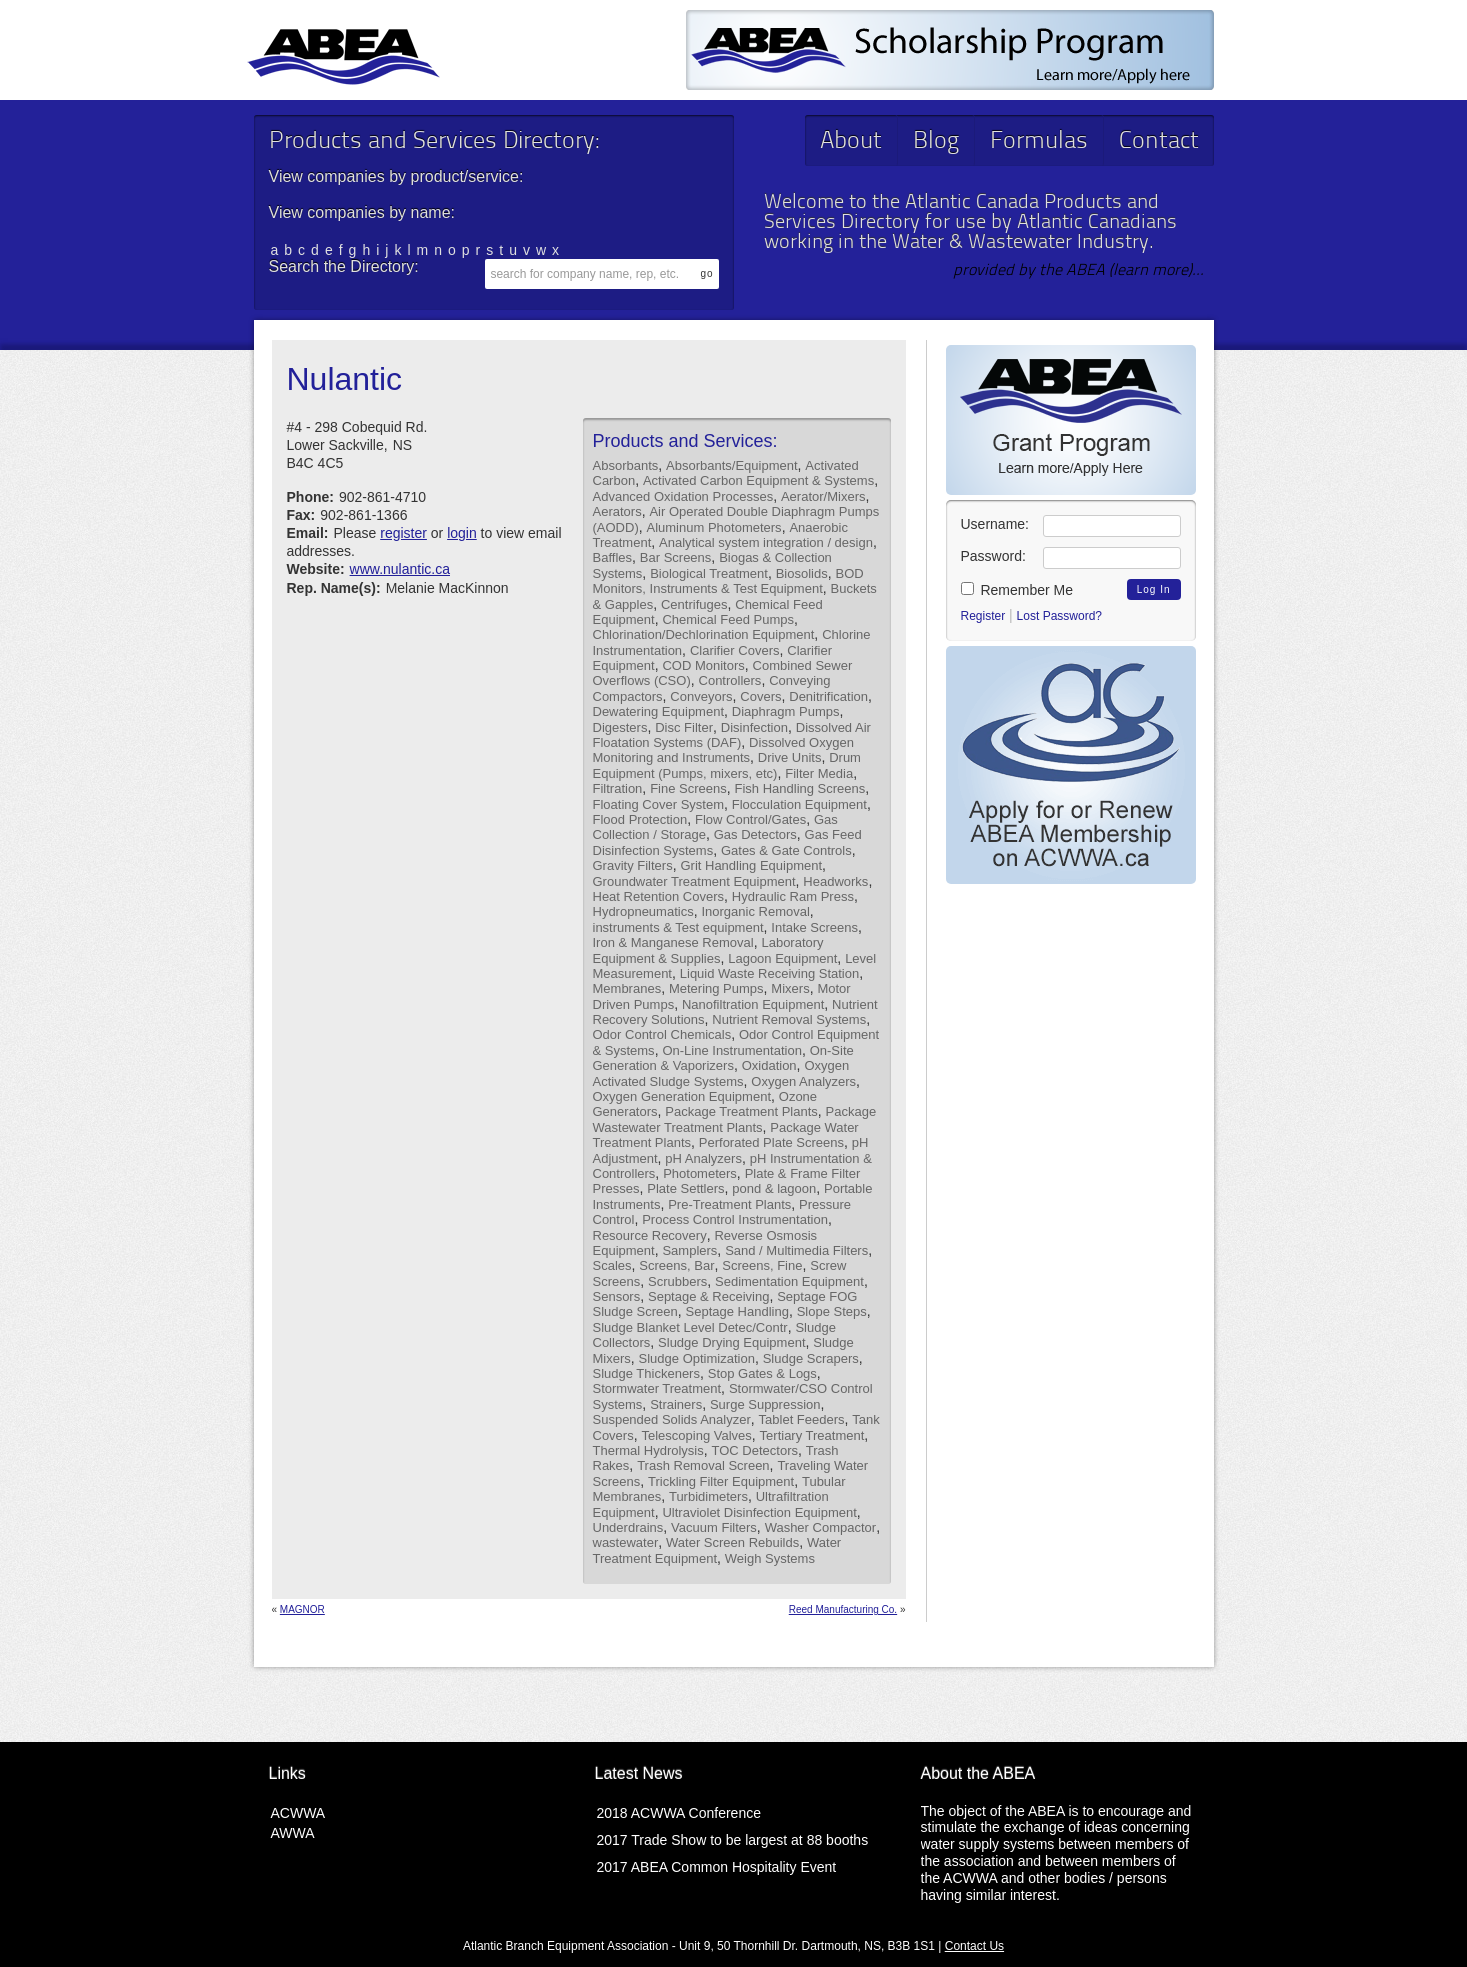 The width and height of the screenshot is (1467, 1967). I want to click on Fish Handling Screens, so click(800, 788).